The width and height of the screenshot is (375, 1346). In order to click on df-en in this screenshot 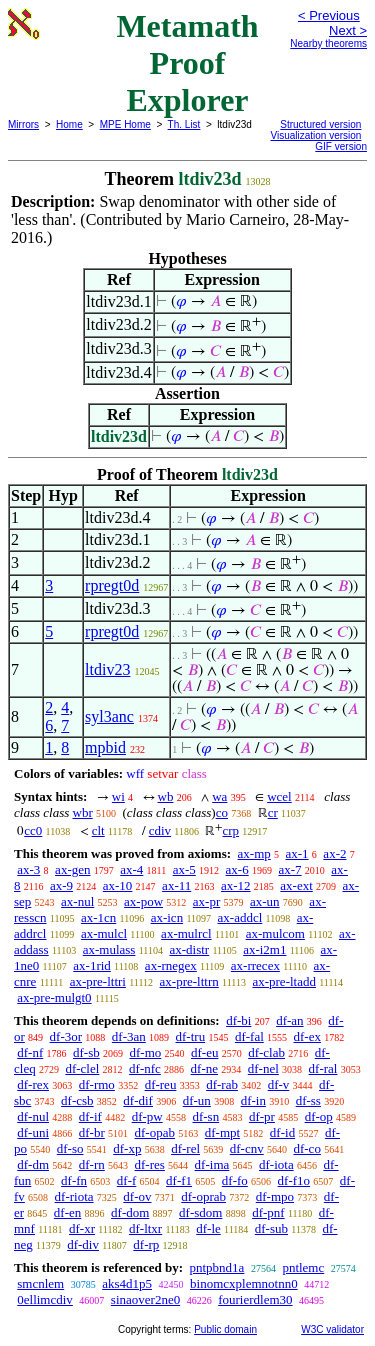, I will do `click(67, 1212)`.